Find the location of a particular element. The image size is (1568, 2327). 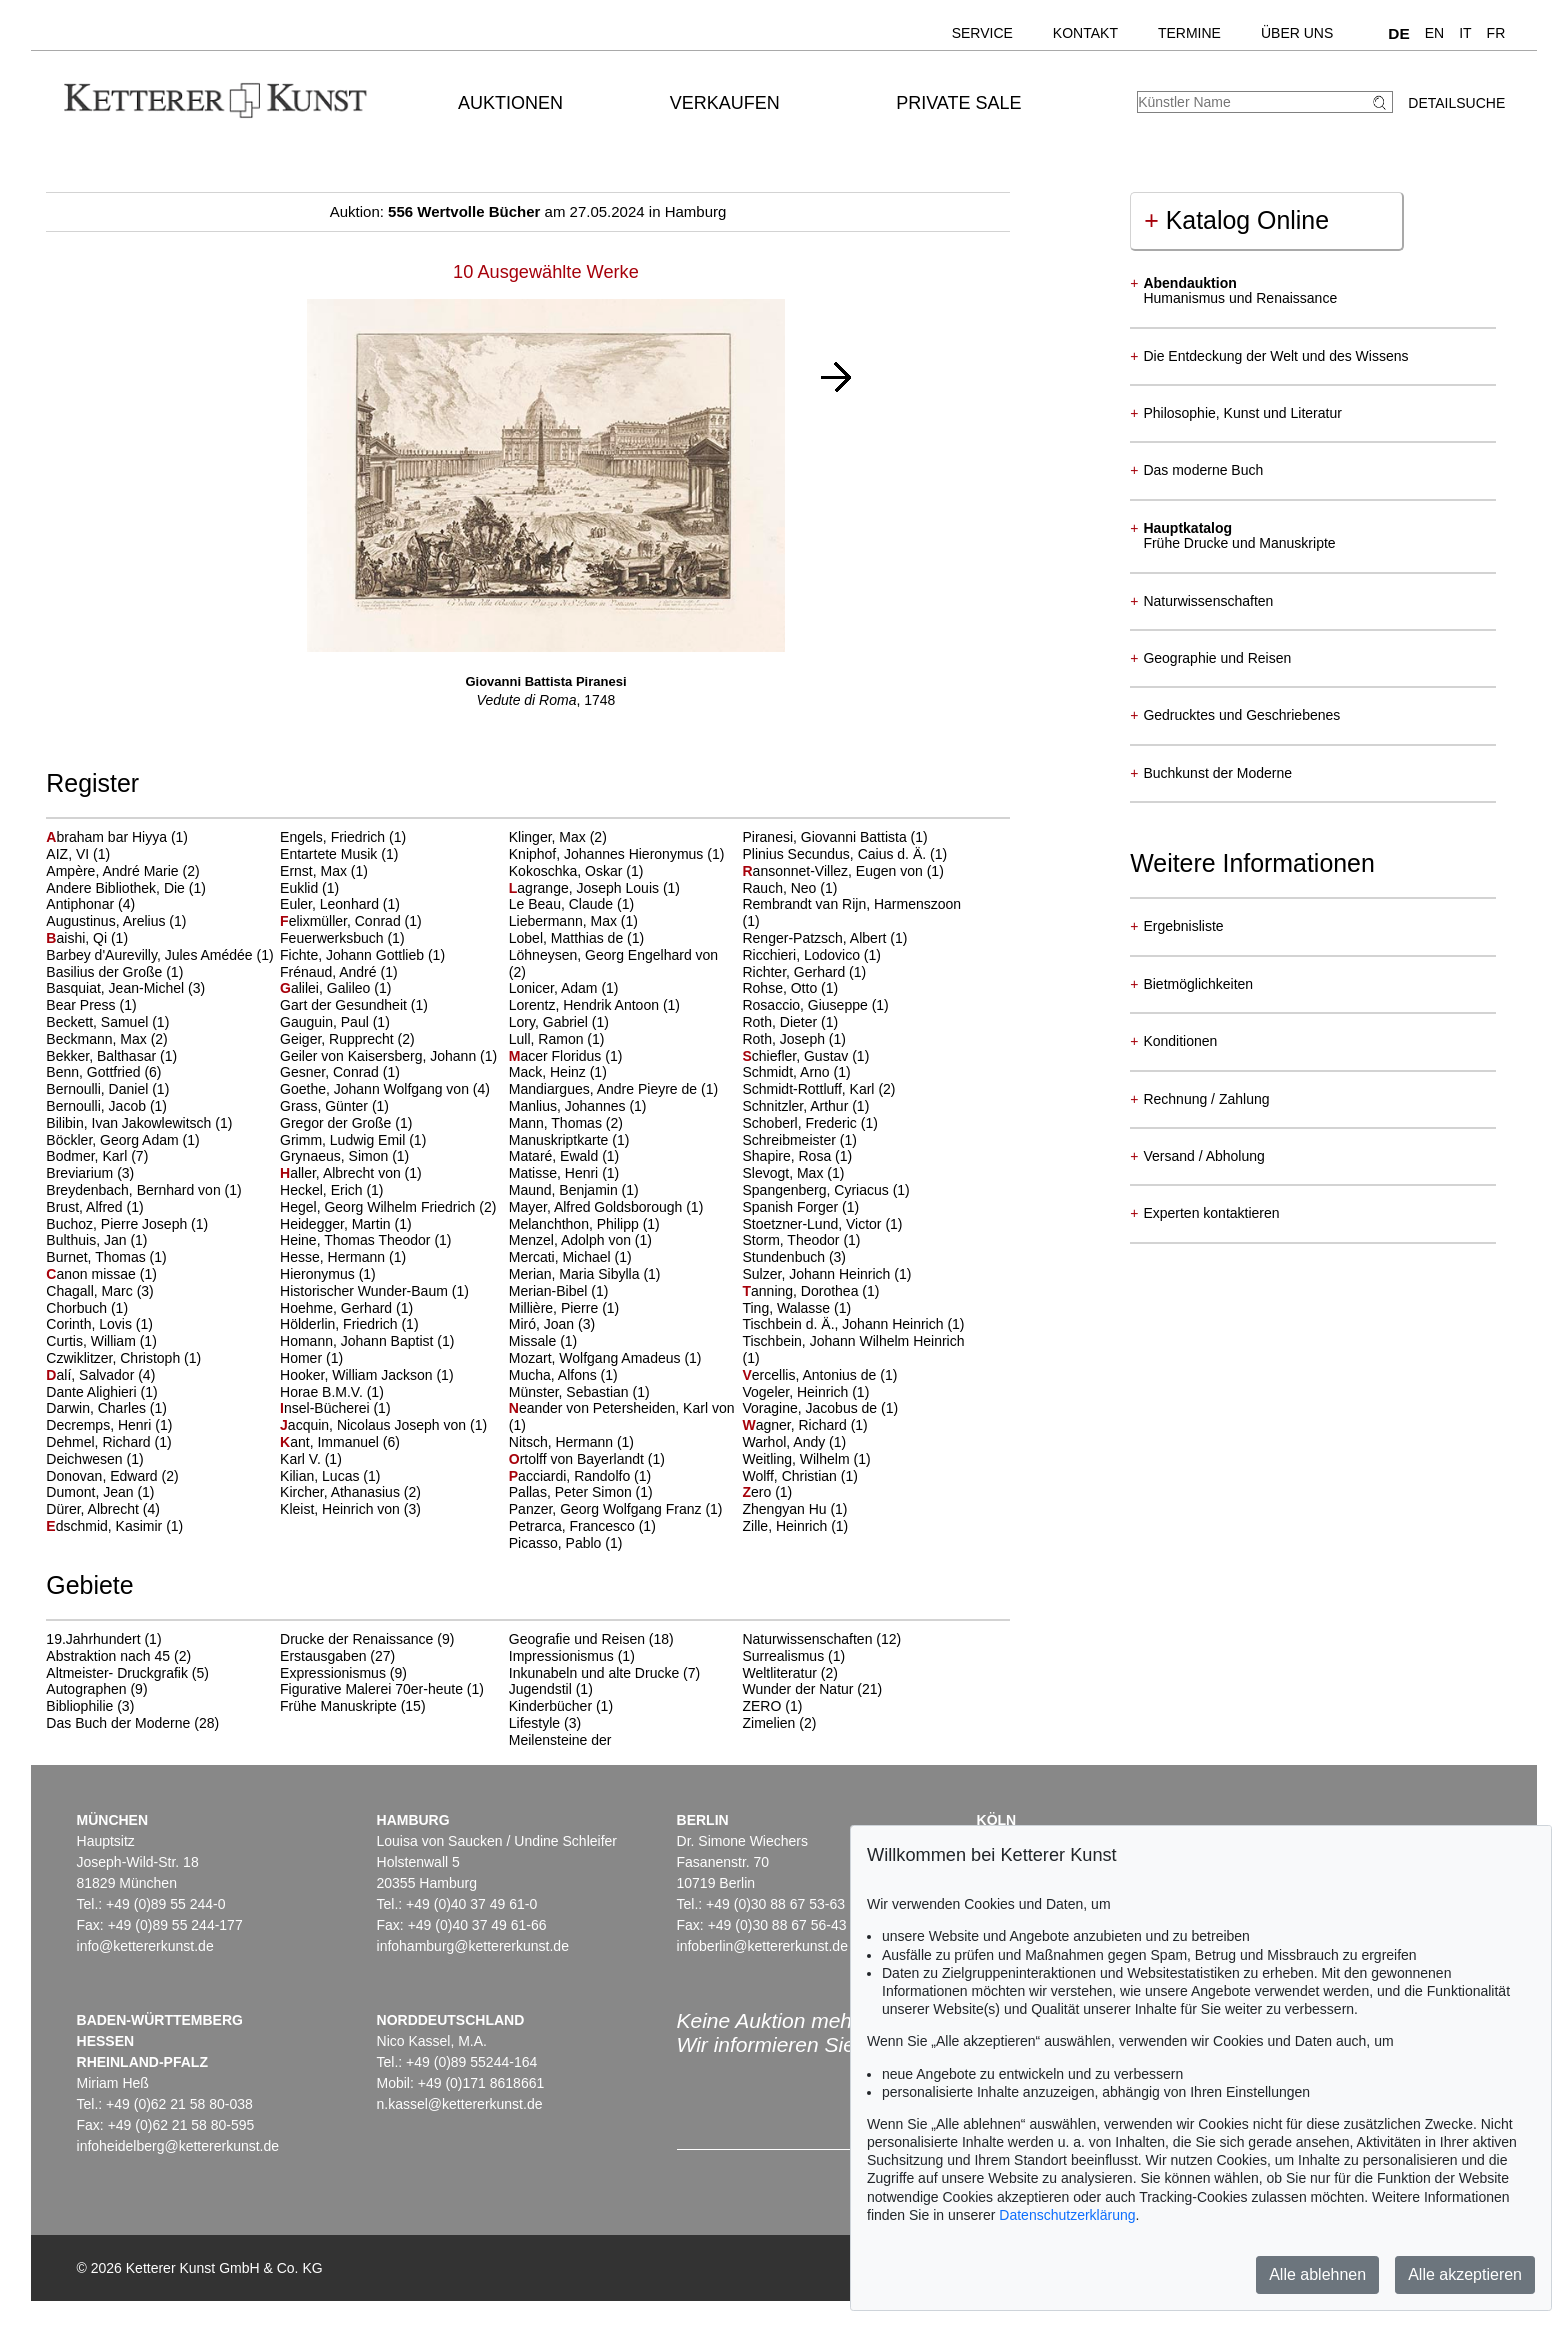

Bernoulli, Jacob is located at coordinates (98, 1106).